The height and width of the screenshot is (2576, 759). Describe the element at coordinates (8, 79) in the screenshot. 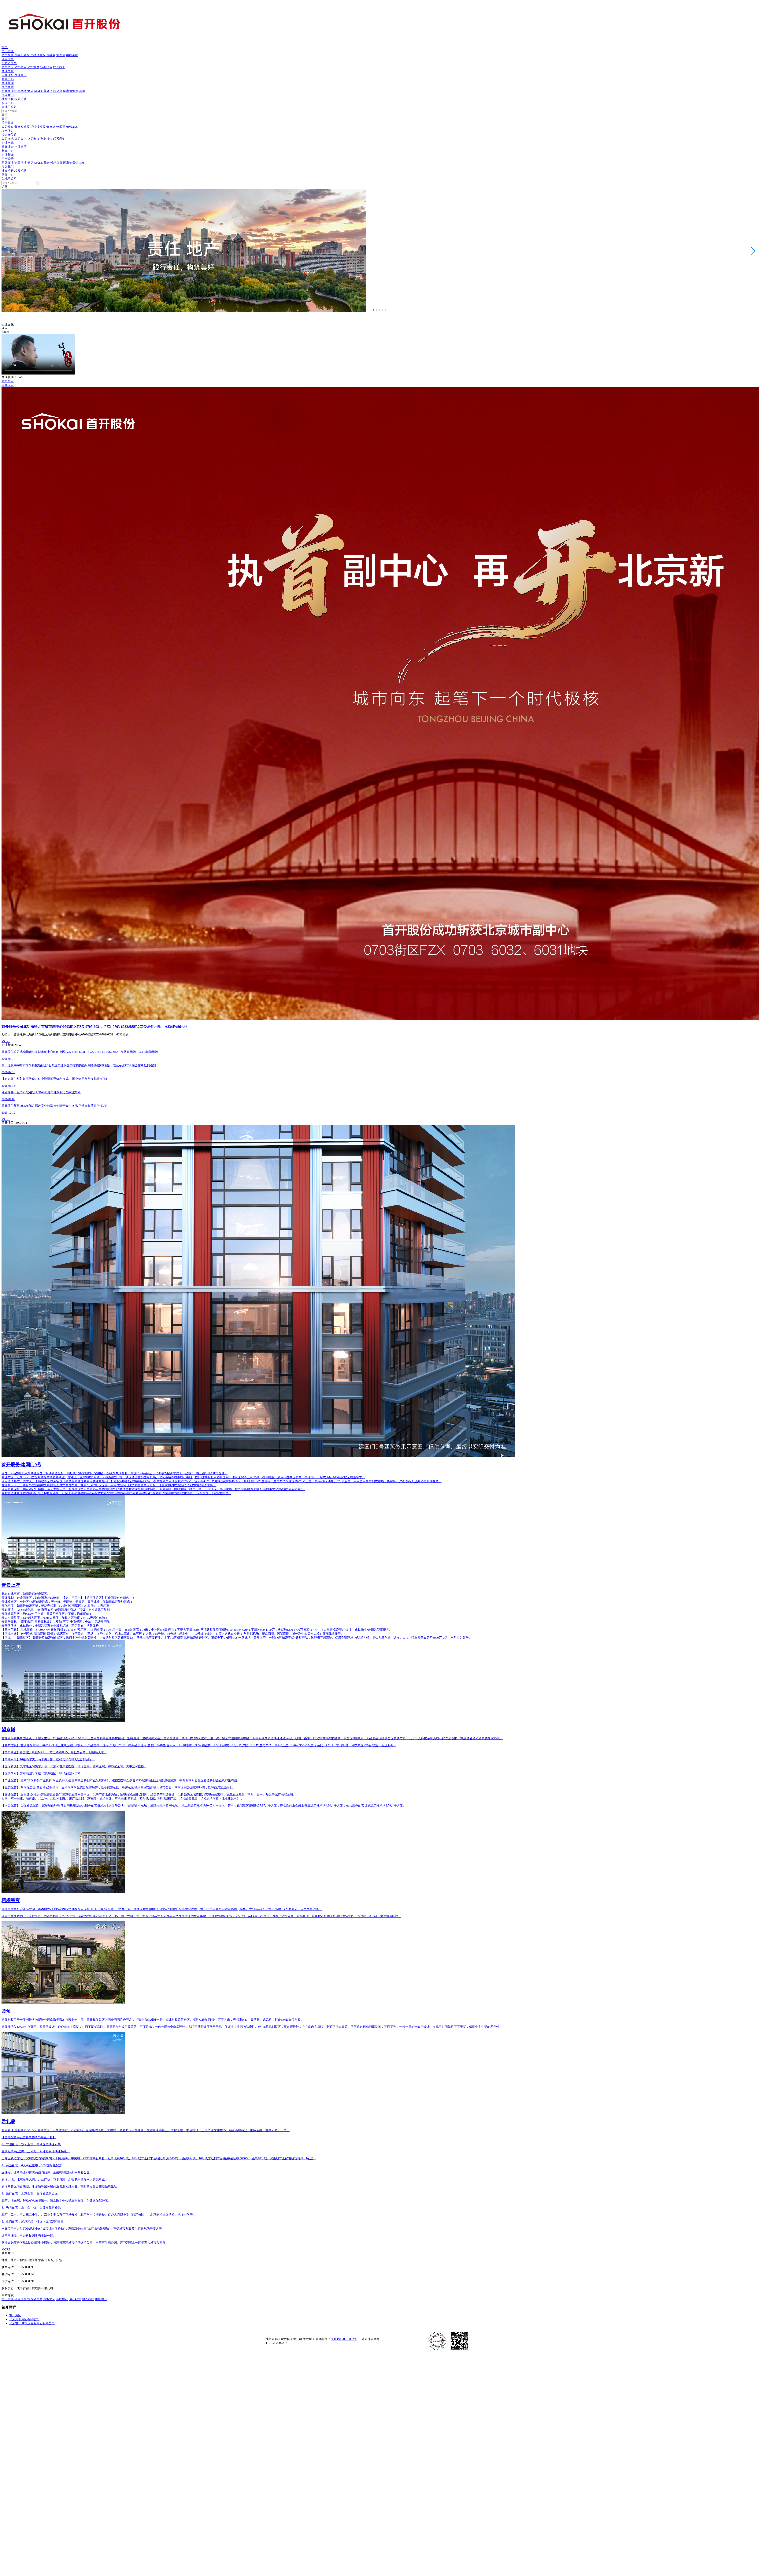

I see `新闻中心` at that location.